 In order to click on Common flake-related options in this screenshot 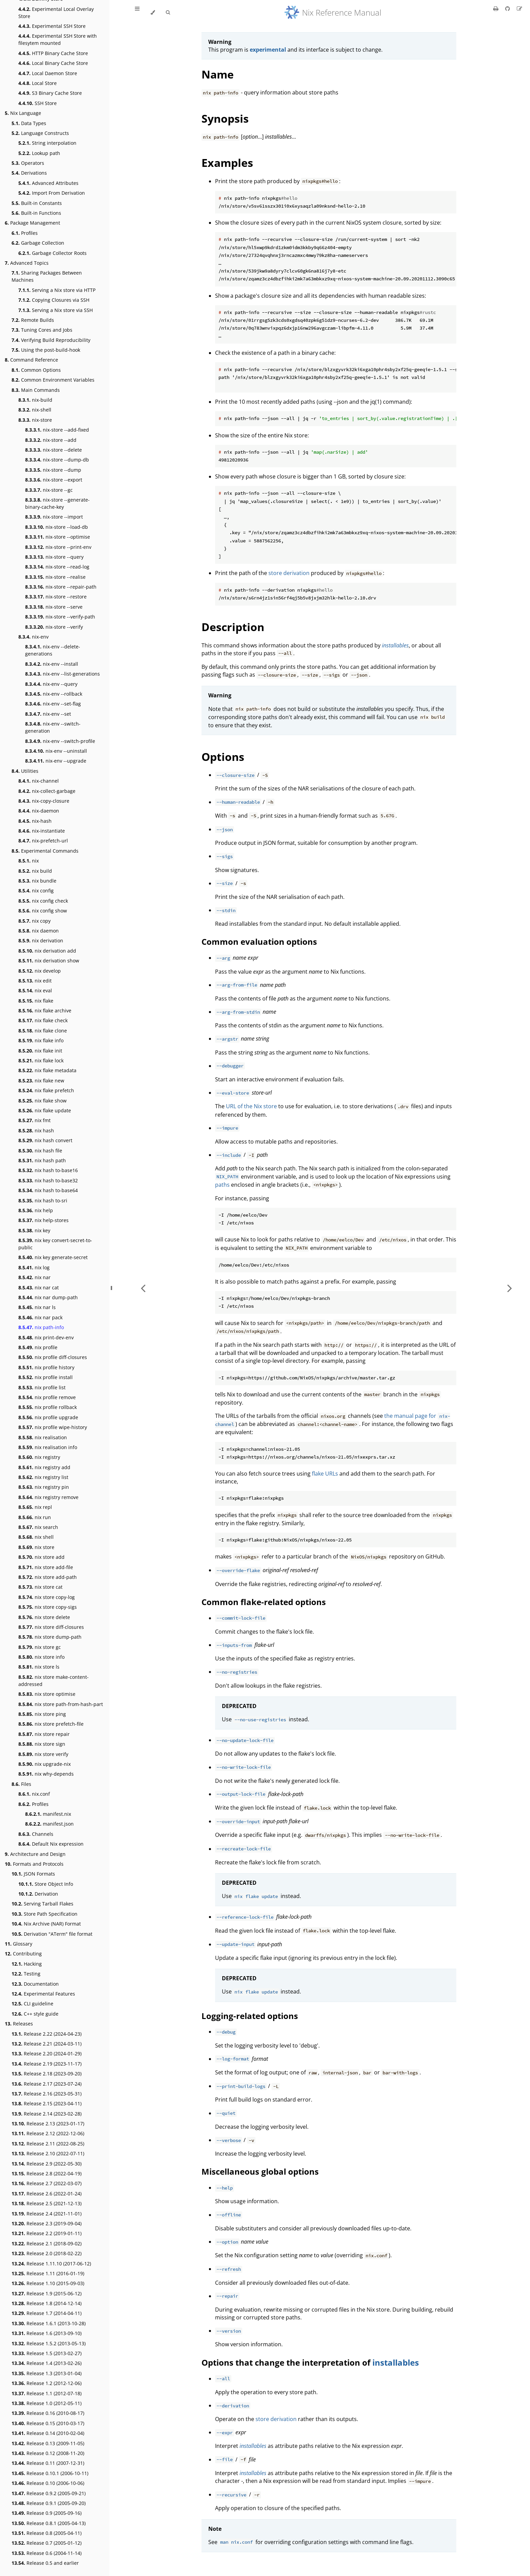, I will do `click(263, 1601)`.